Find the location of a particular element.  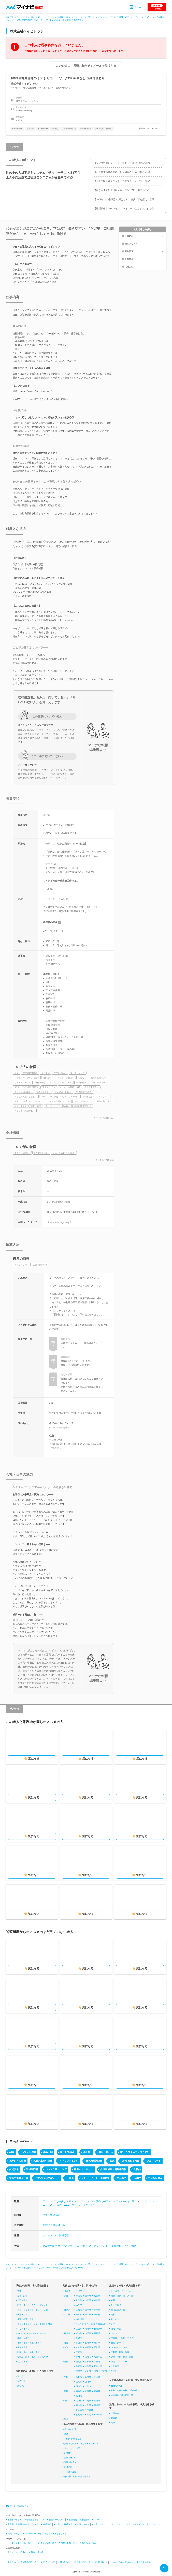

さいたま市 is located at coordinates (81, 2324).